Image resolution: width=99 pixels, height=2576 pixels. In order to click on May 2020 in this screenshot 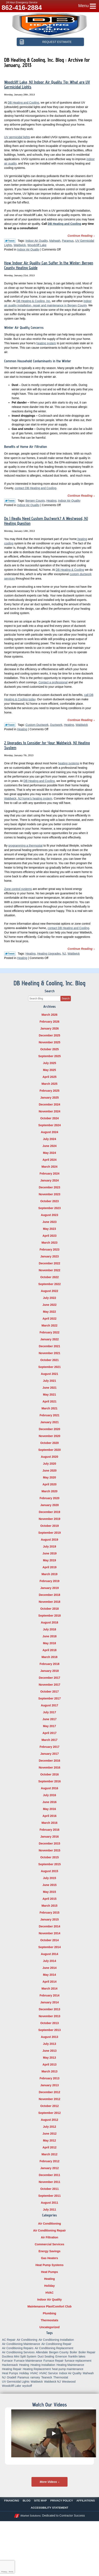, I will do `click(49, 1477)`.